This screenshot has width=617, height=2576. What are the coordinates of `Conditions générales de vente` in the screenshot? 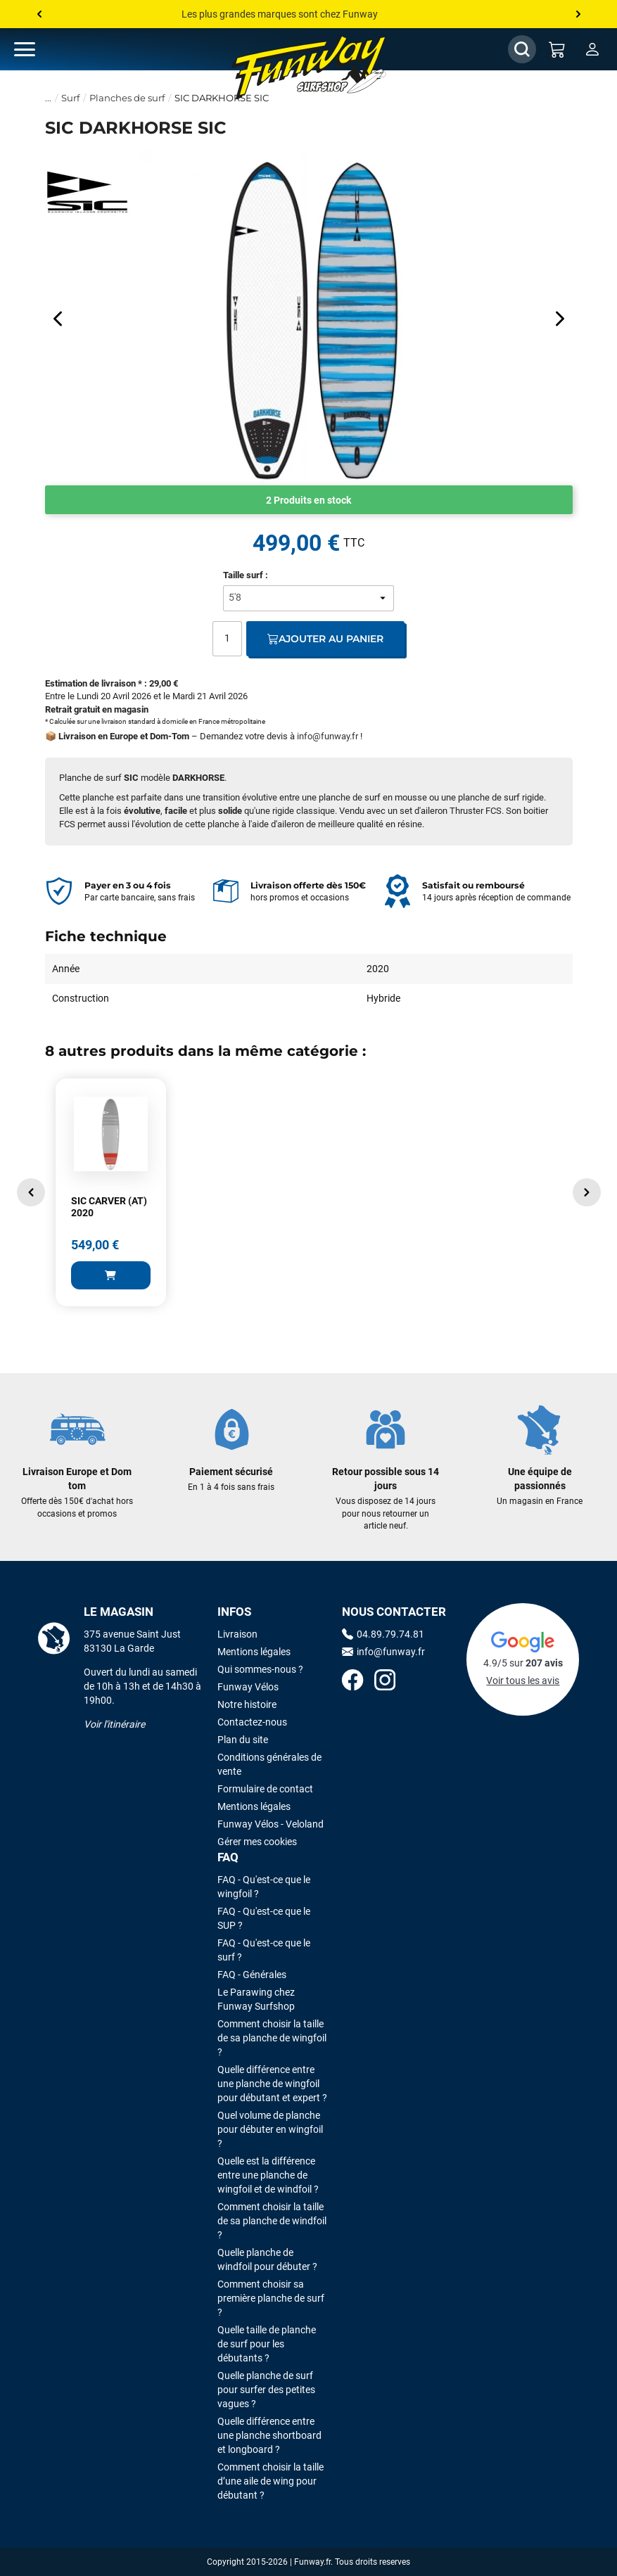 It's located at (269, 1764).